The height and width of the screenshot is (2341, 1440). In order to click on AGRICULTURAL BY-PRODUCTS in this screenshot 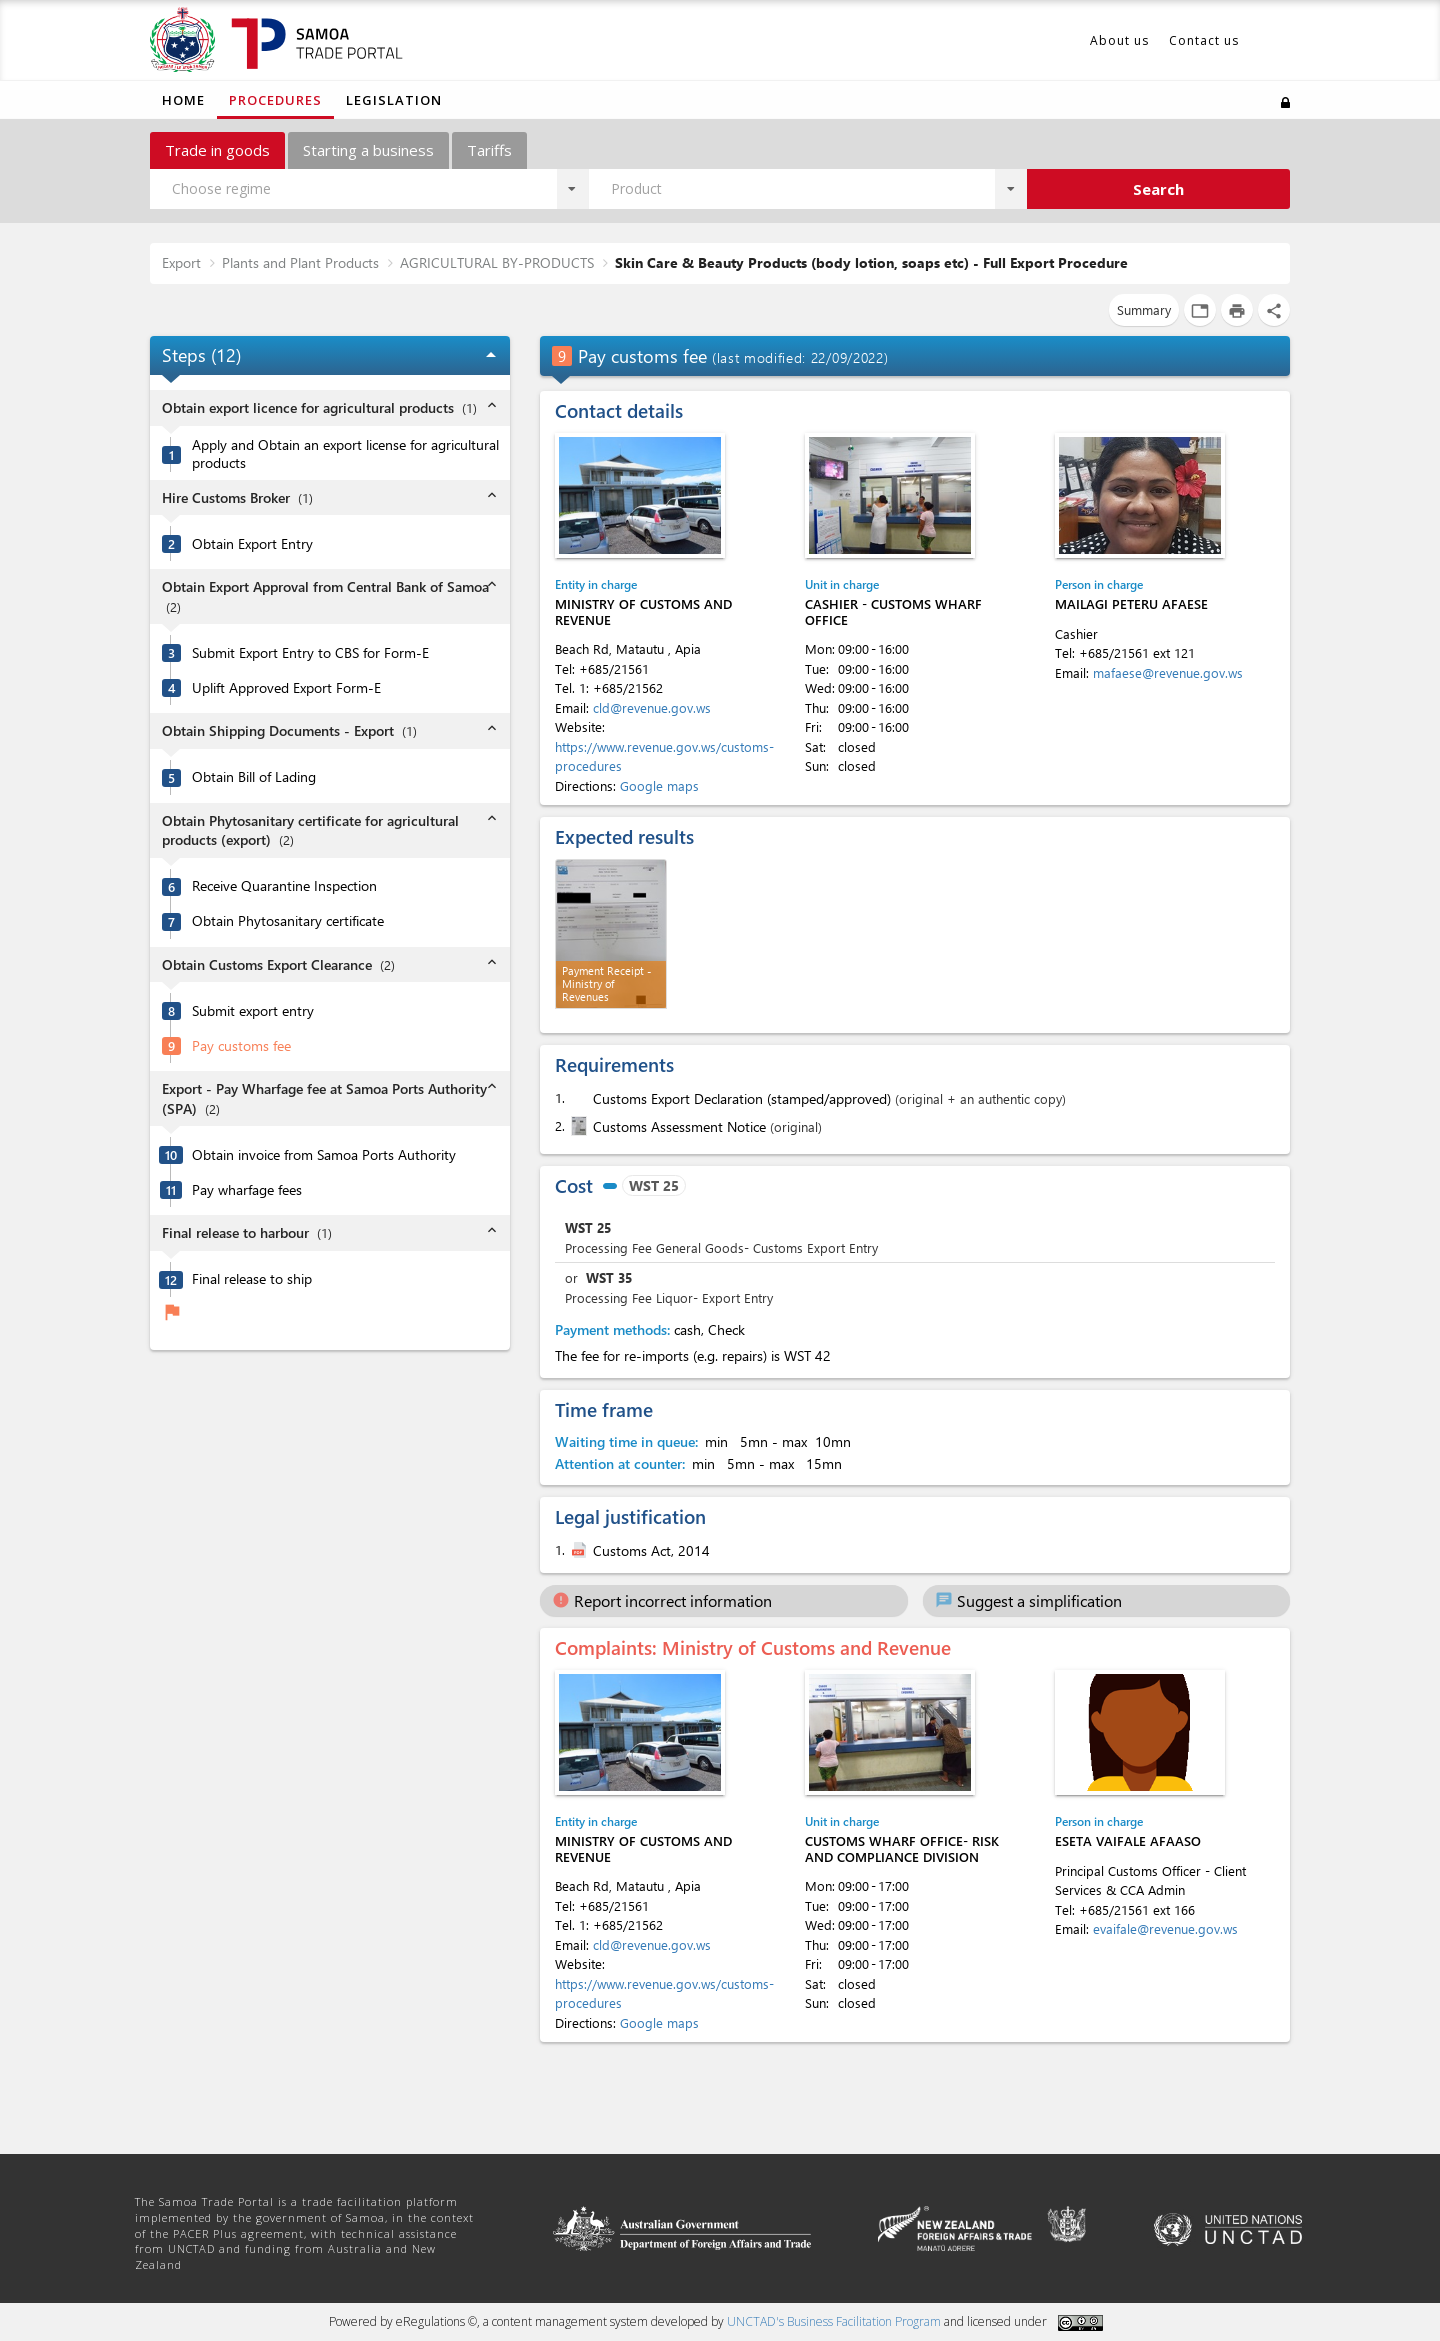, I will do `click(497, 262)`.